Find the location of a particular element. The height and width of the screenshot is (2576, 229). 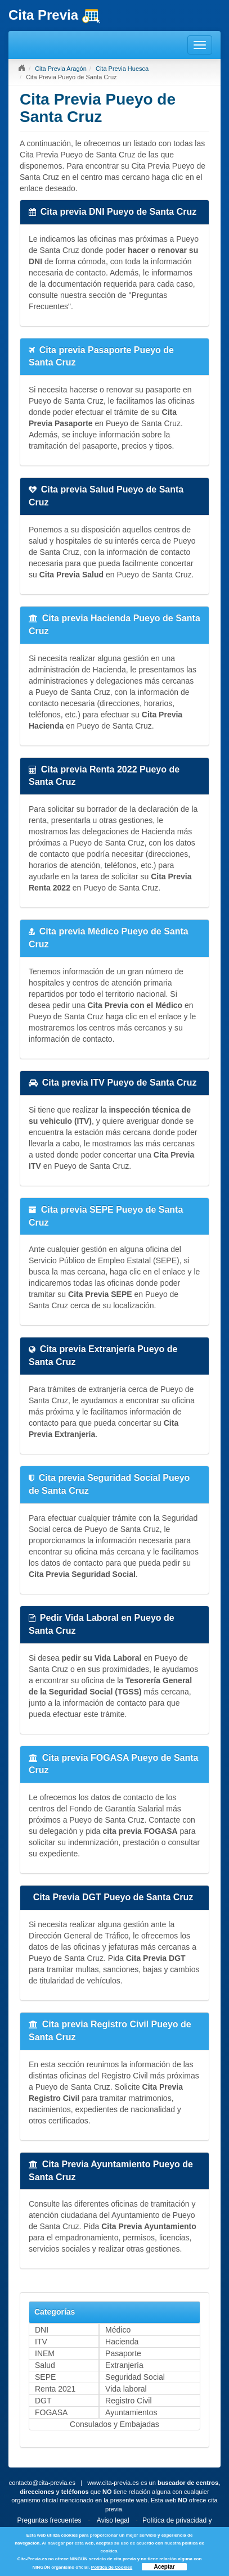

Renta 2021 is located at coordinates (55, 2388).